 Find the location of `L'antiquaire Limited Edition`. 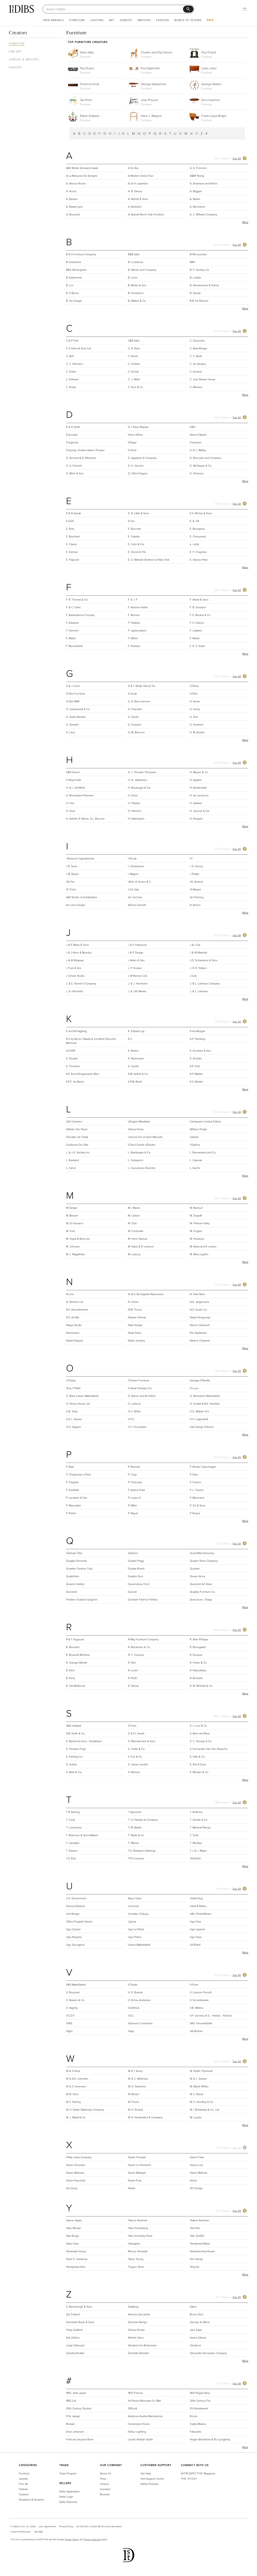

L'antiquaire Limited Edition is located at coordinates (205, 1121).